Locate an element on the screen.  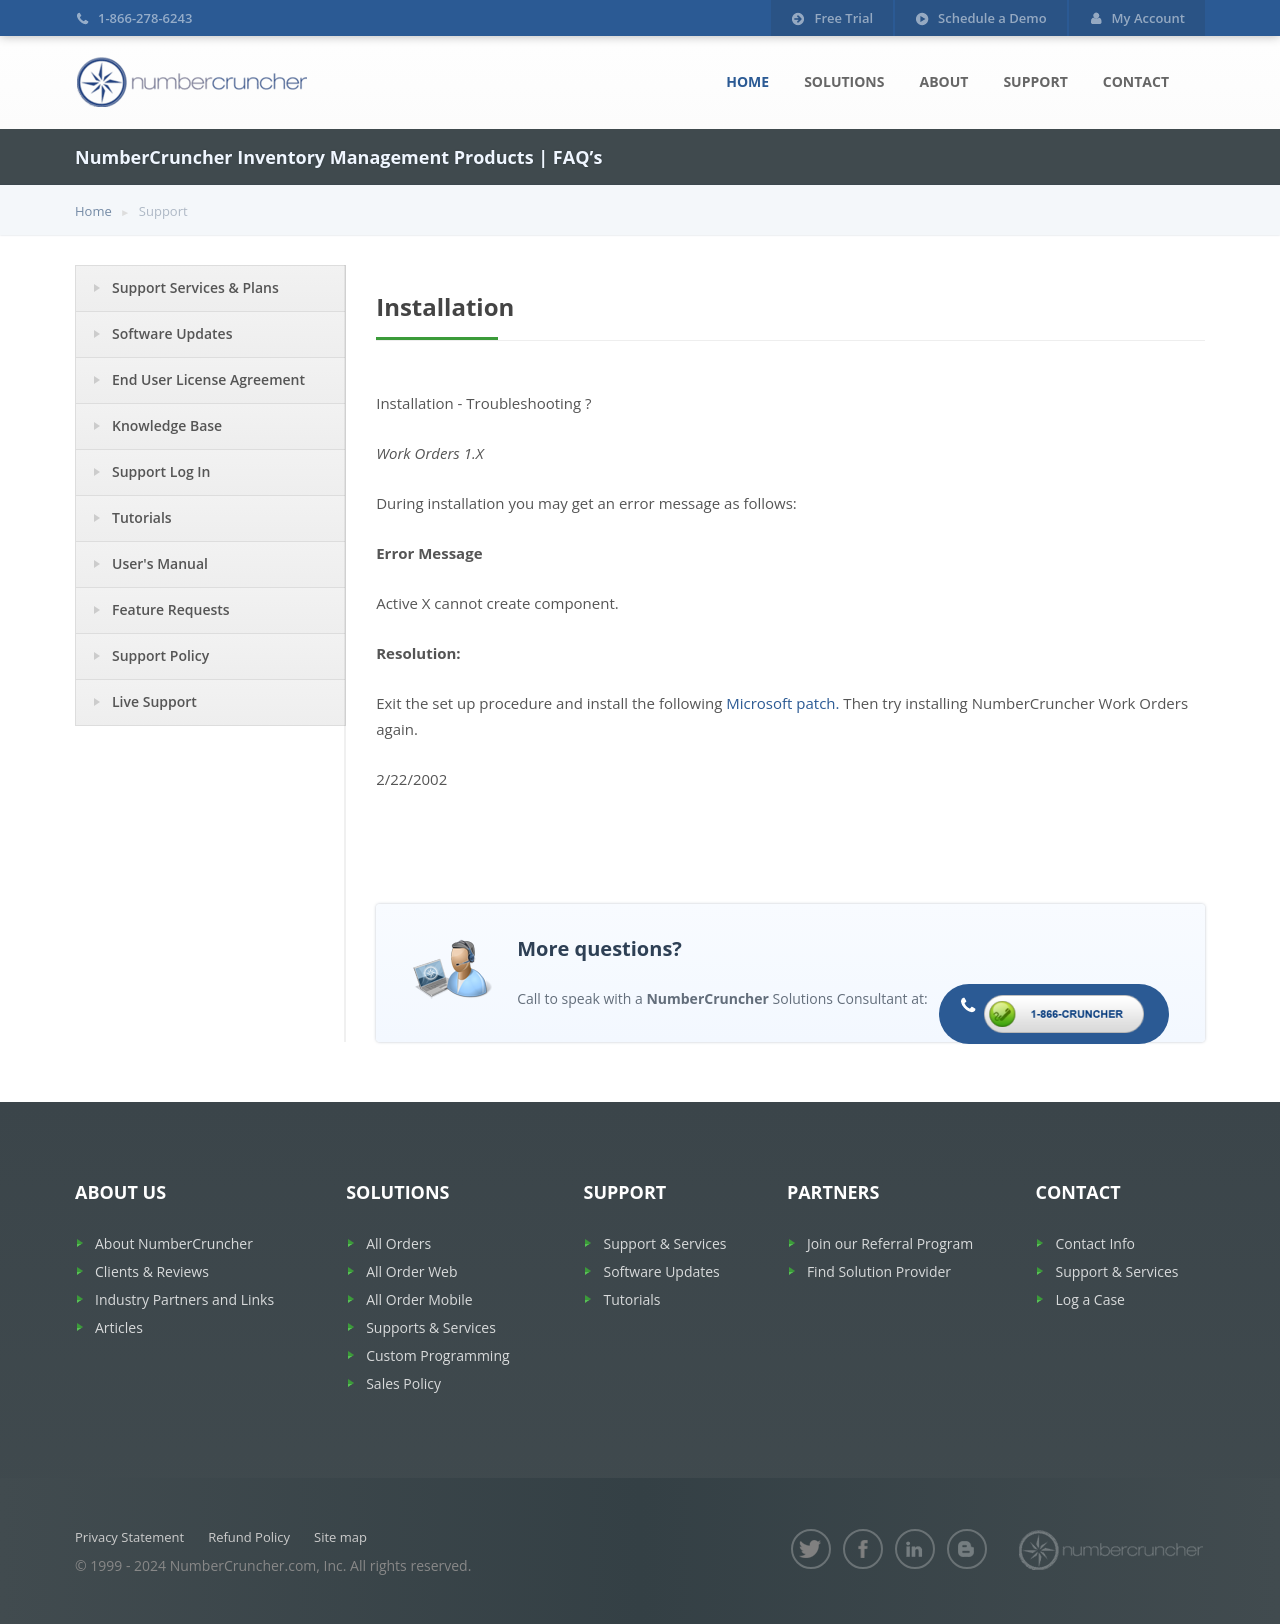
Sales Policy is located at coordinates (403, 1383).